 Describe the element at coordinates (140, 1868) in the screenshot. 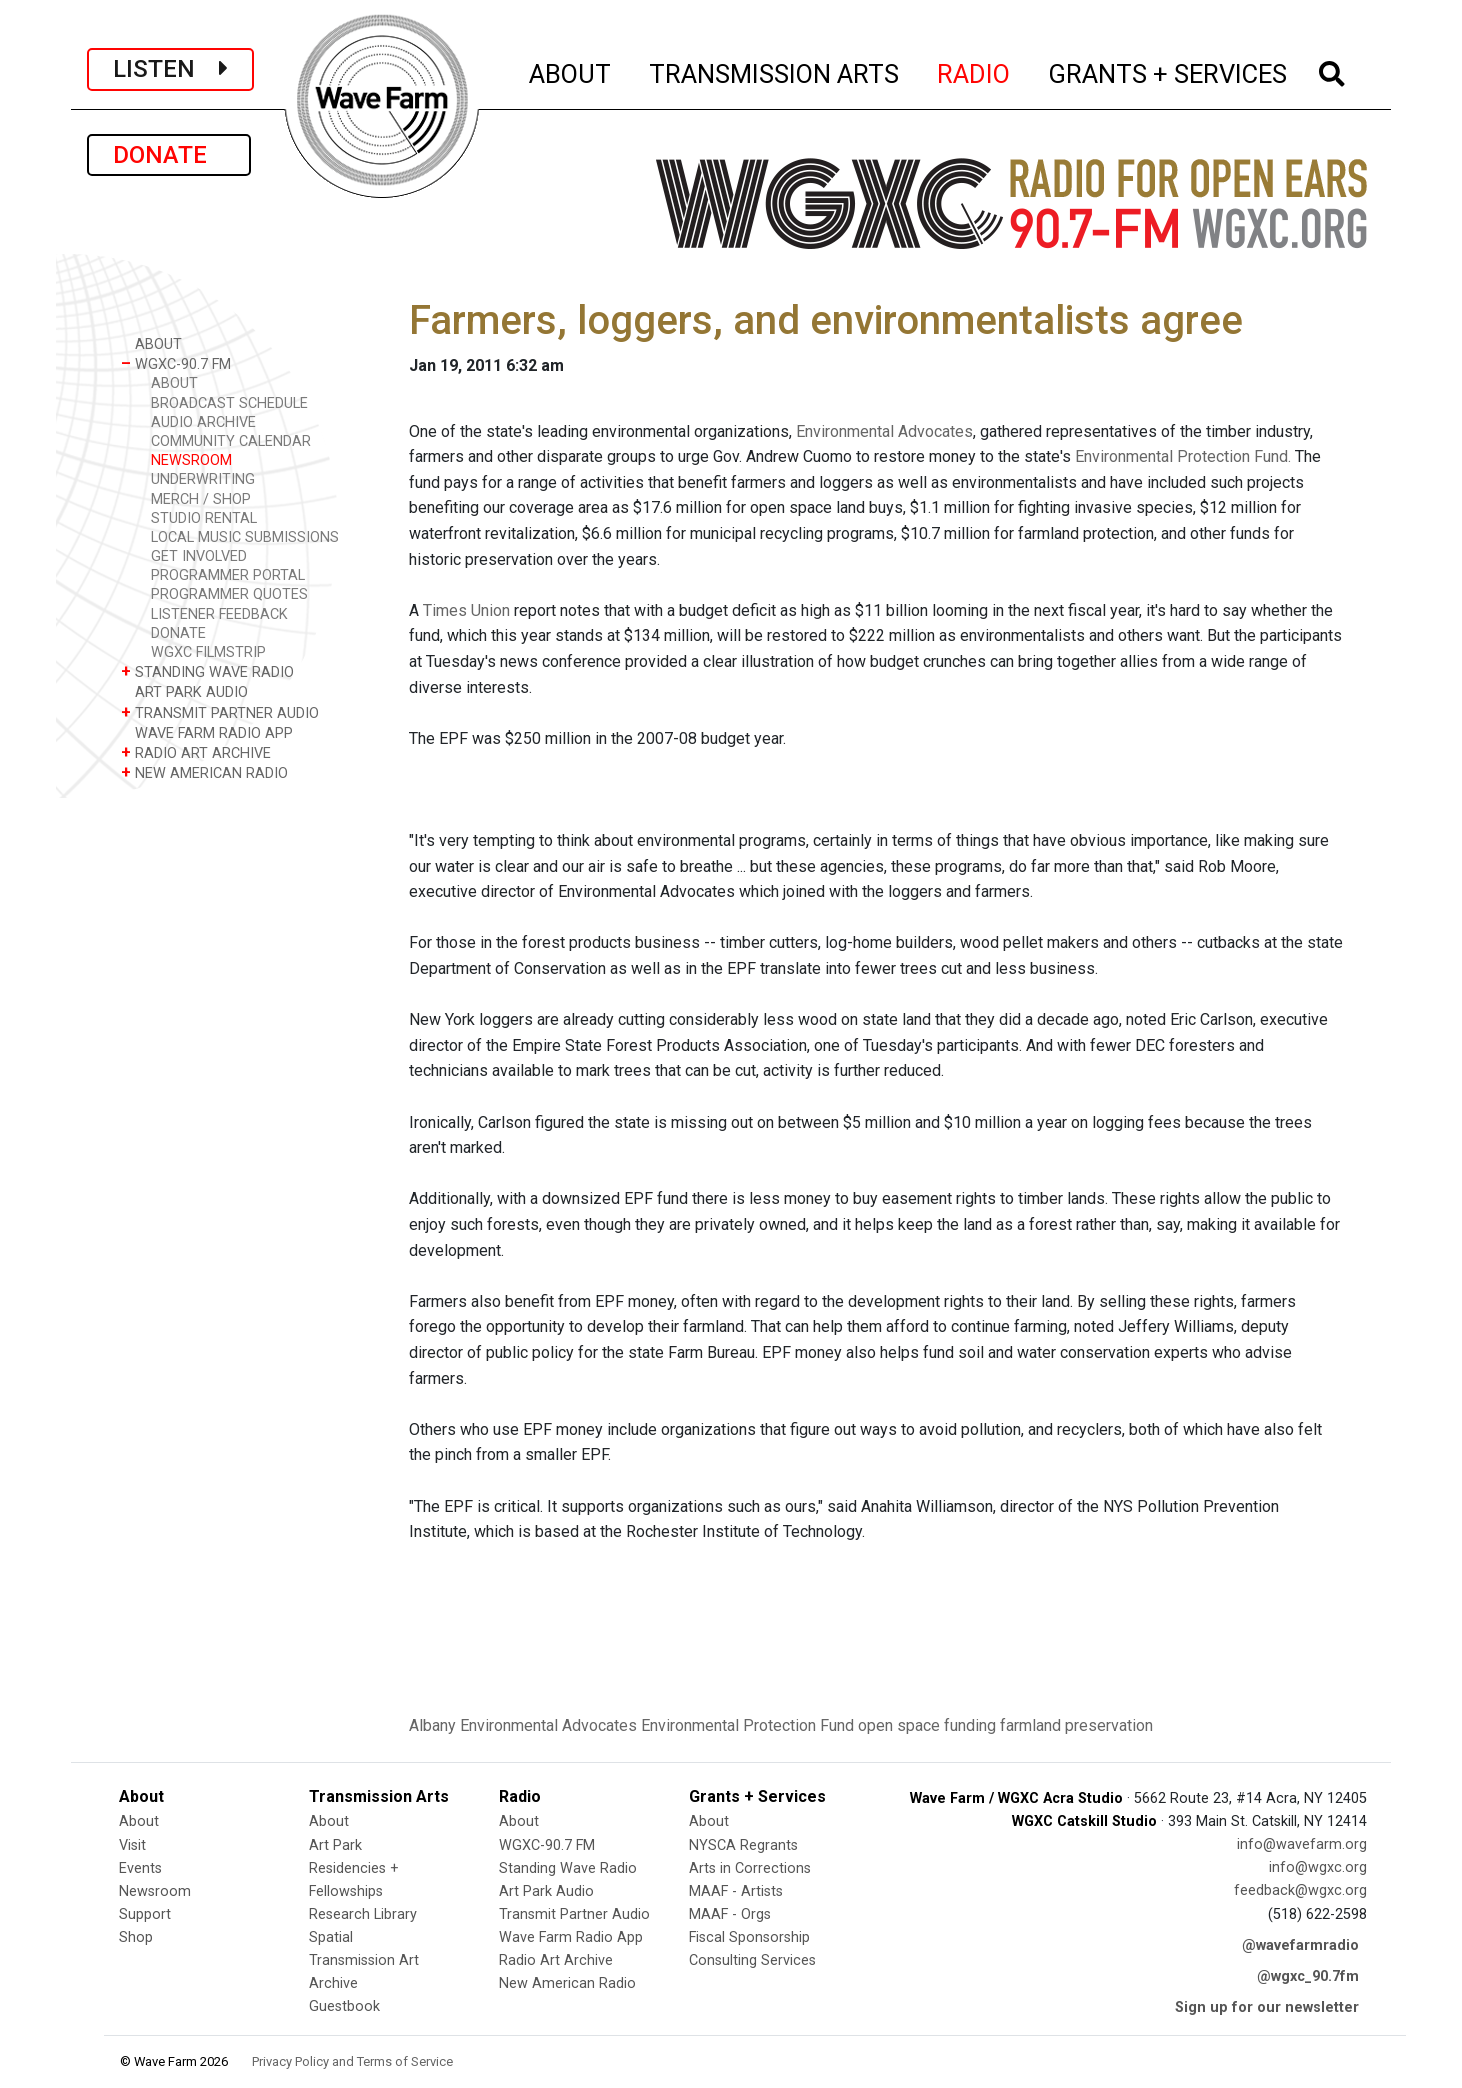

I see `Events` at that location.